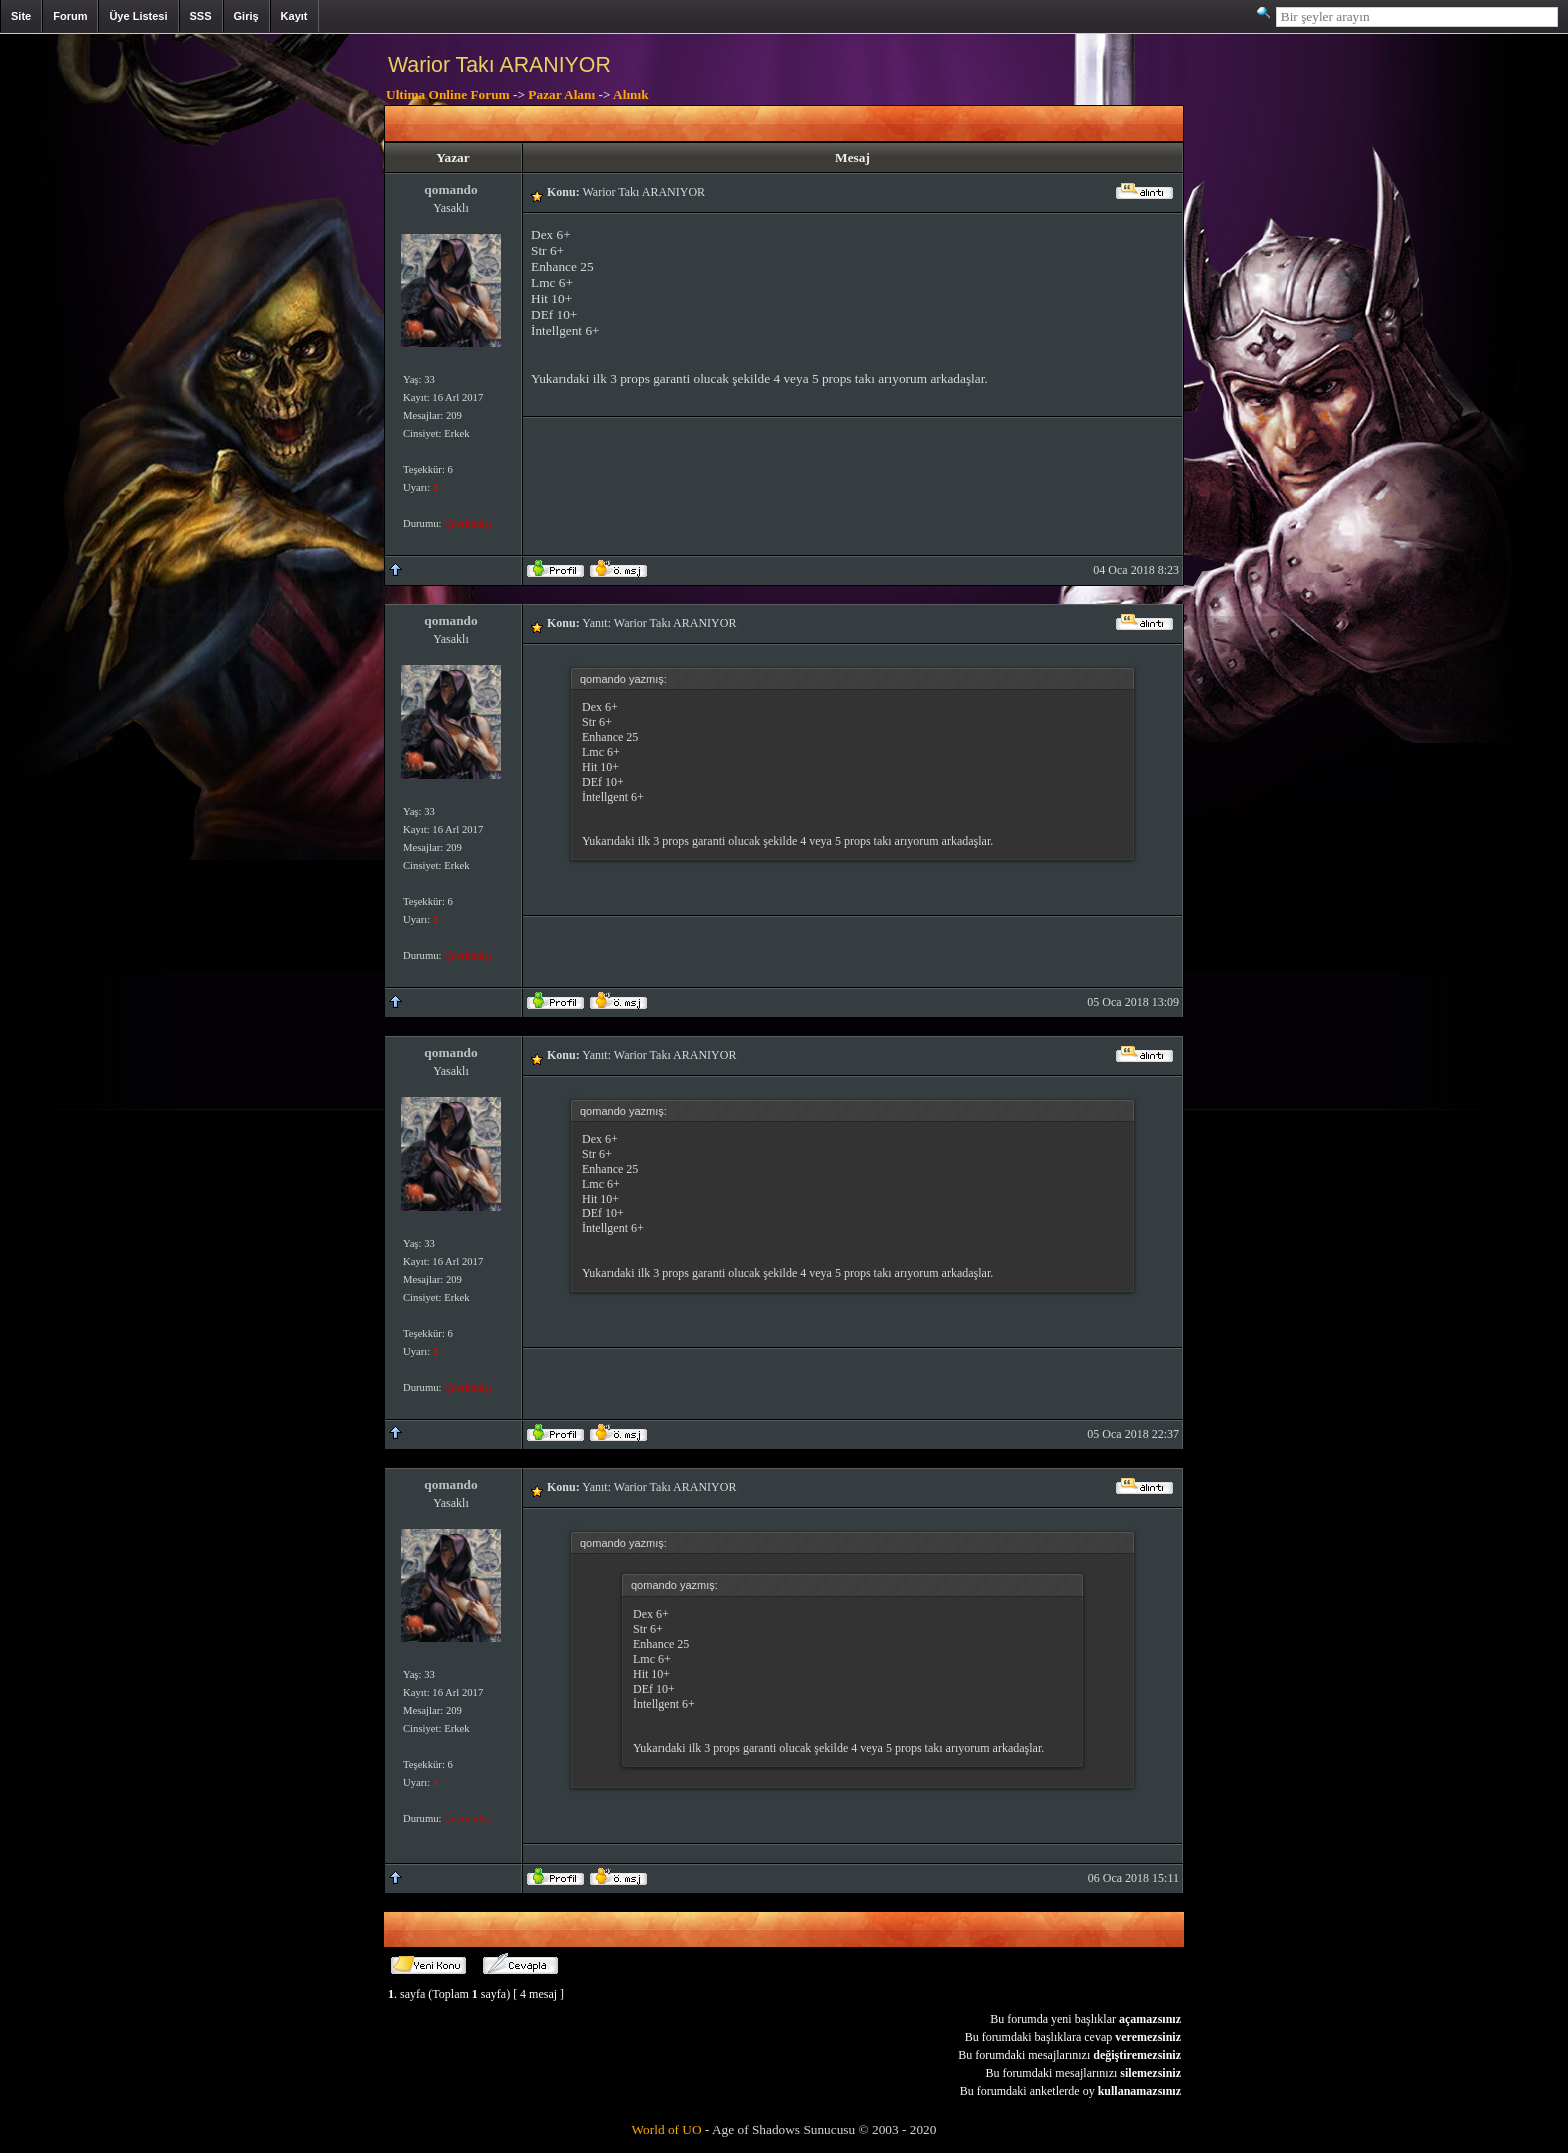  I want to click on Site, so click(21, 16).